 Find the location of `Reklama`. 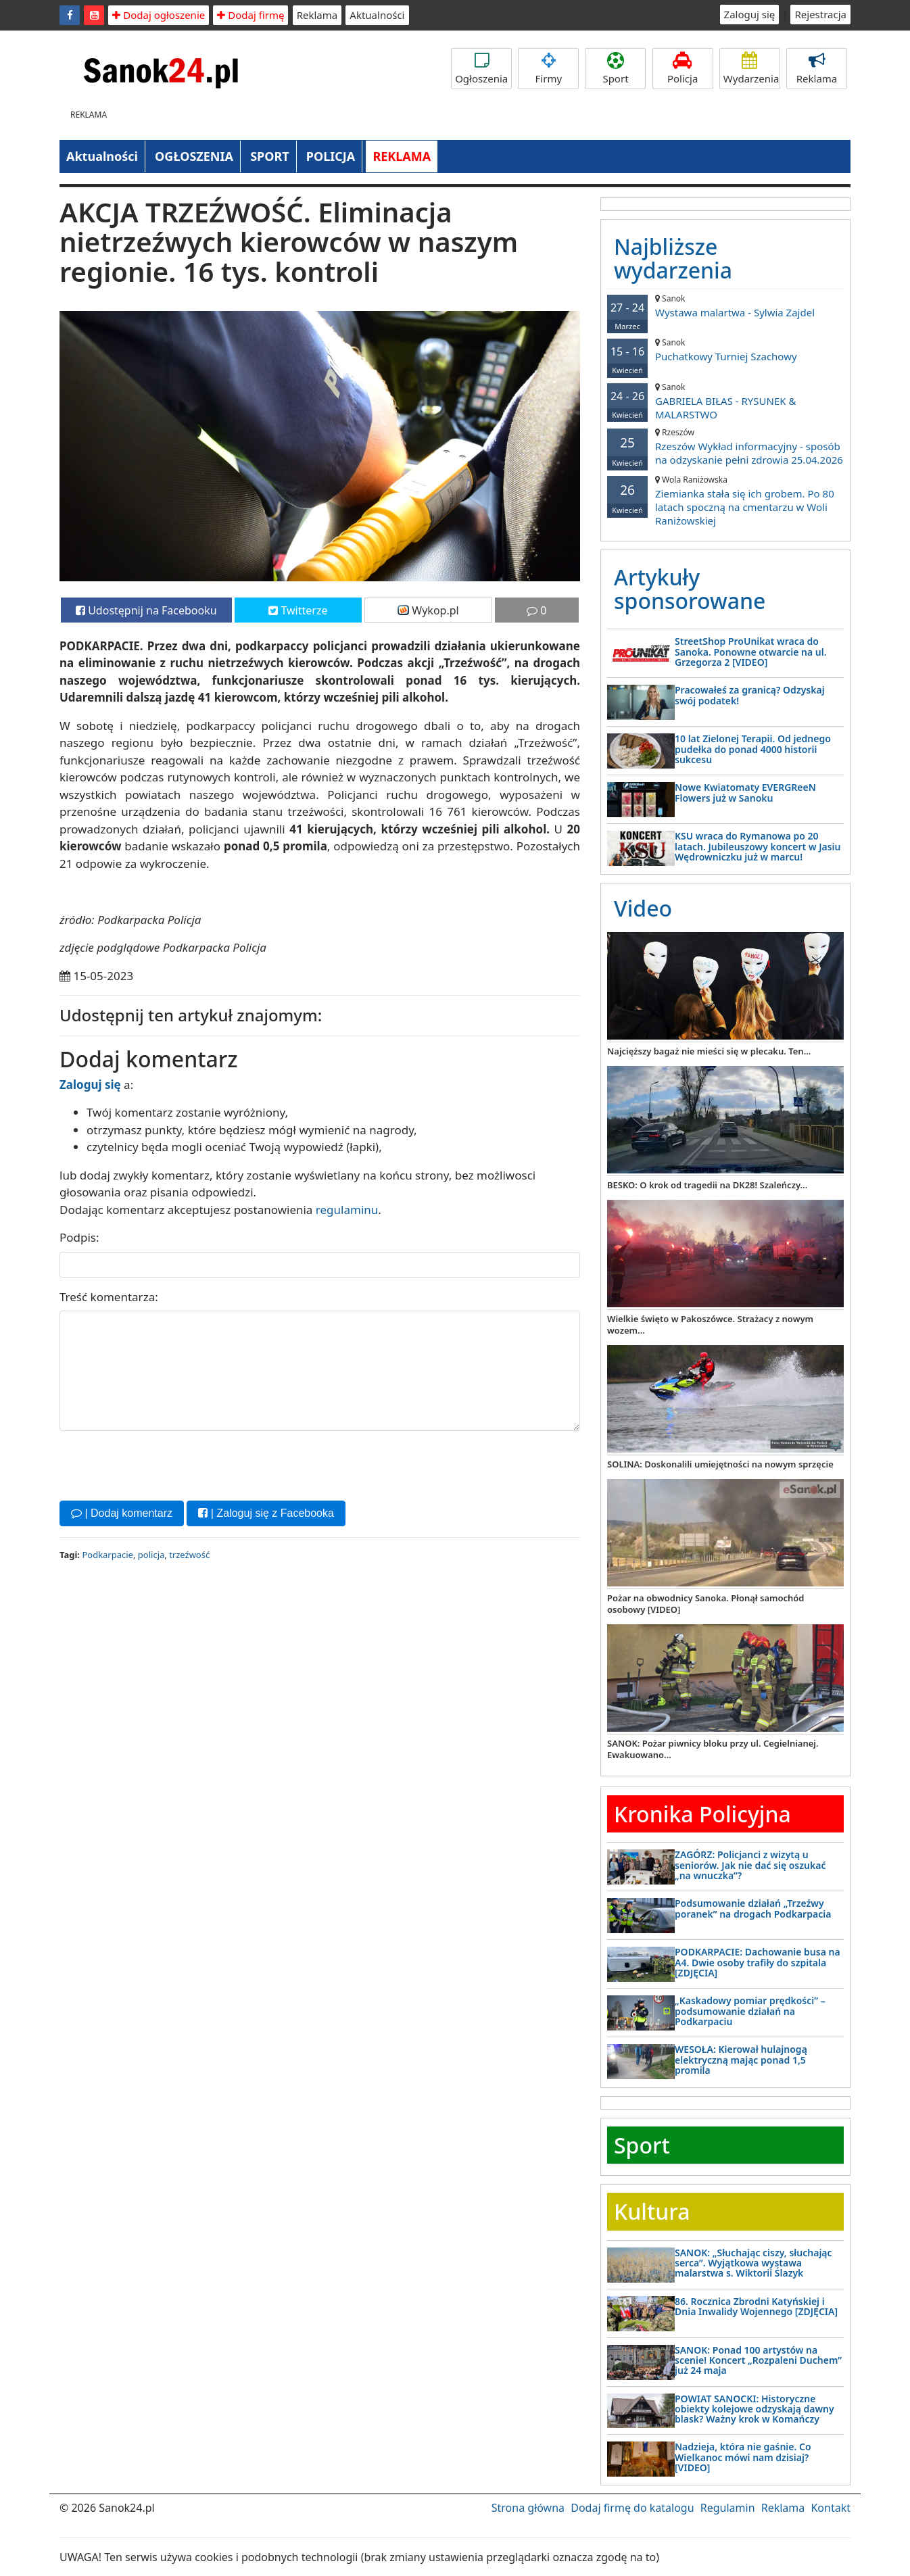

Reklama is located at coordinates (317, 15).